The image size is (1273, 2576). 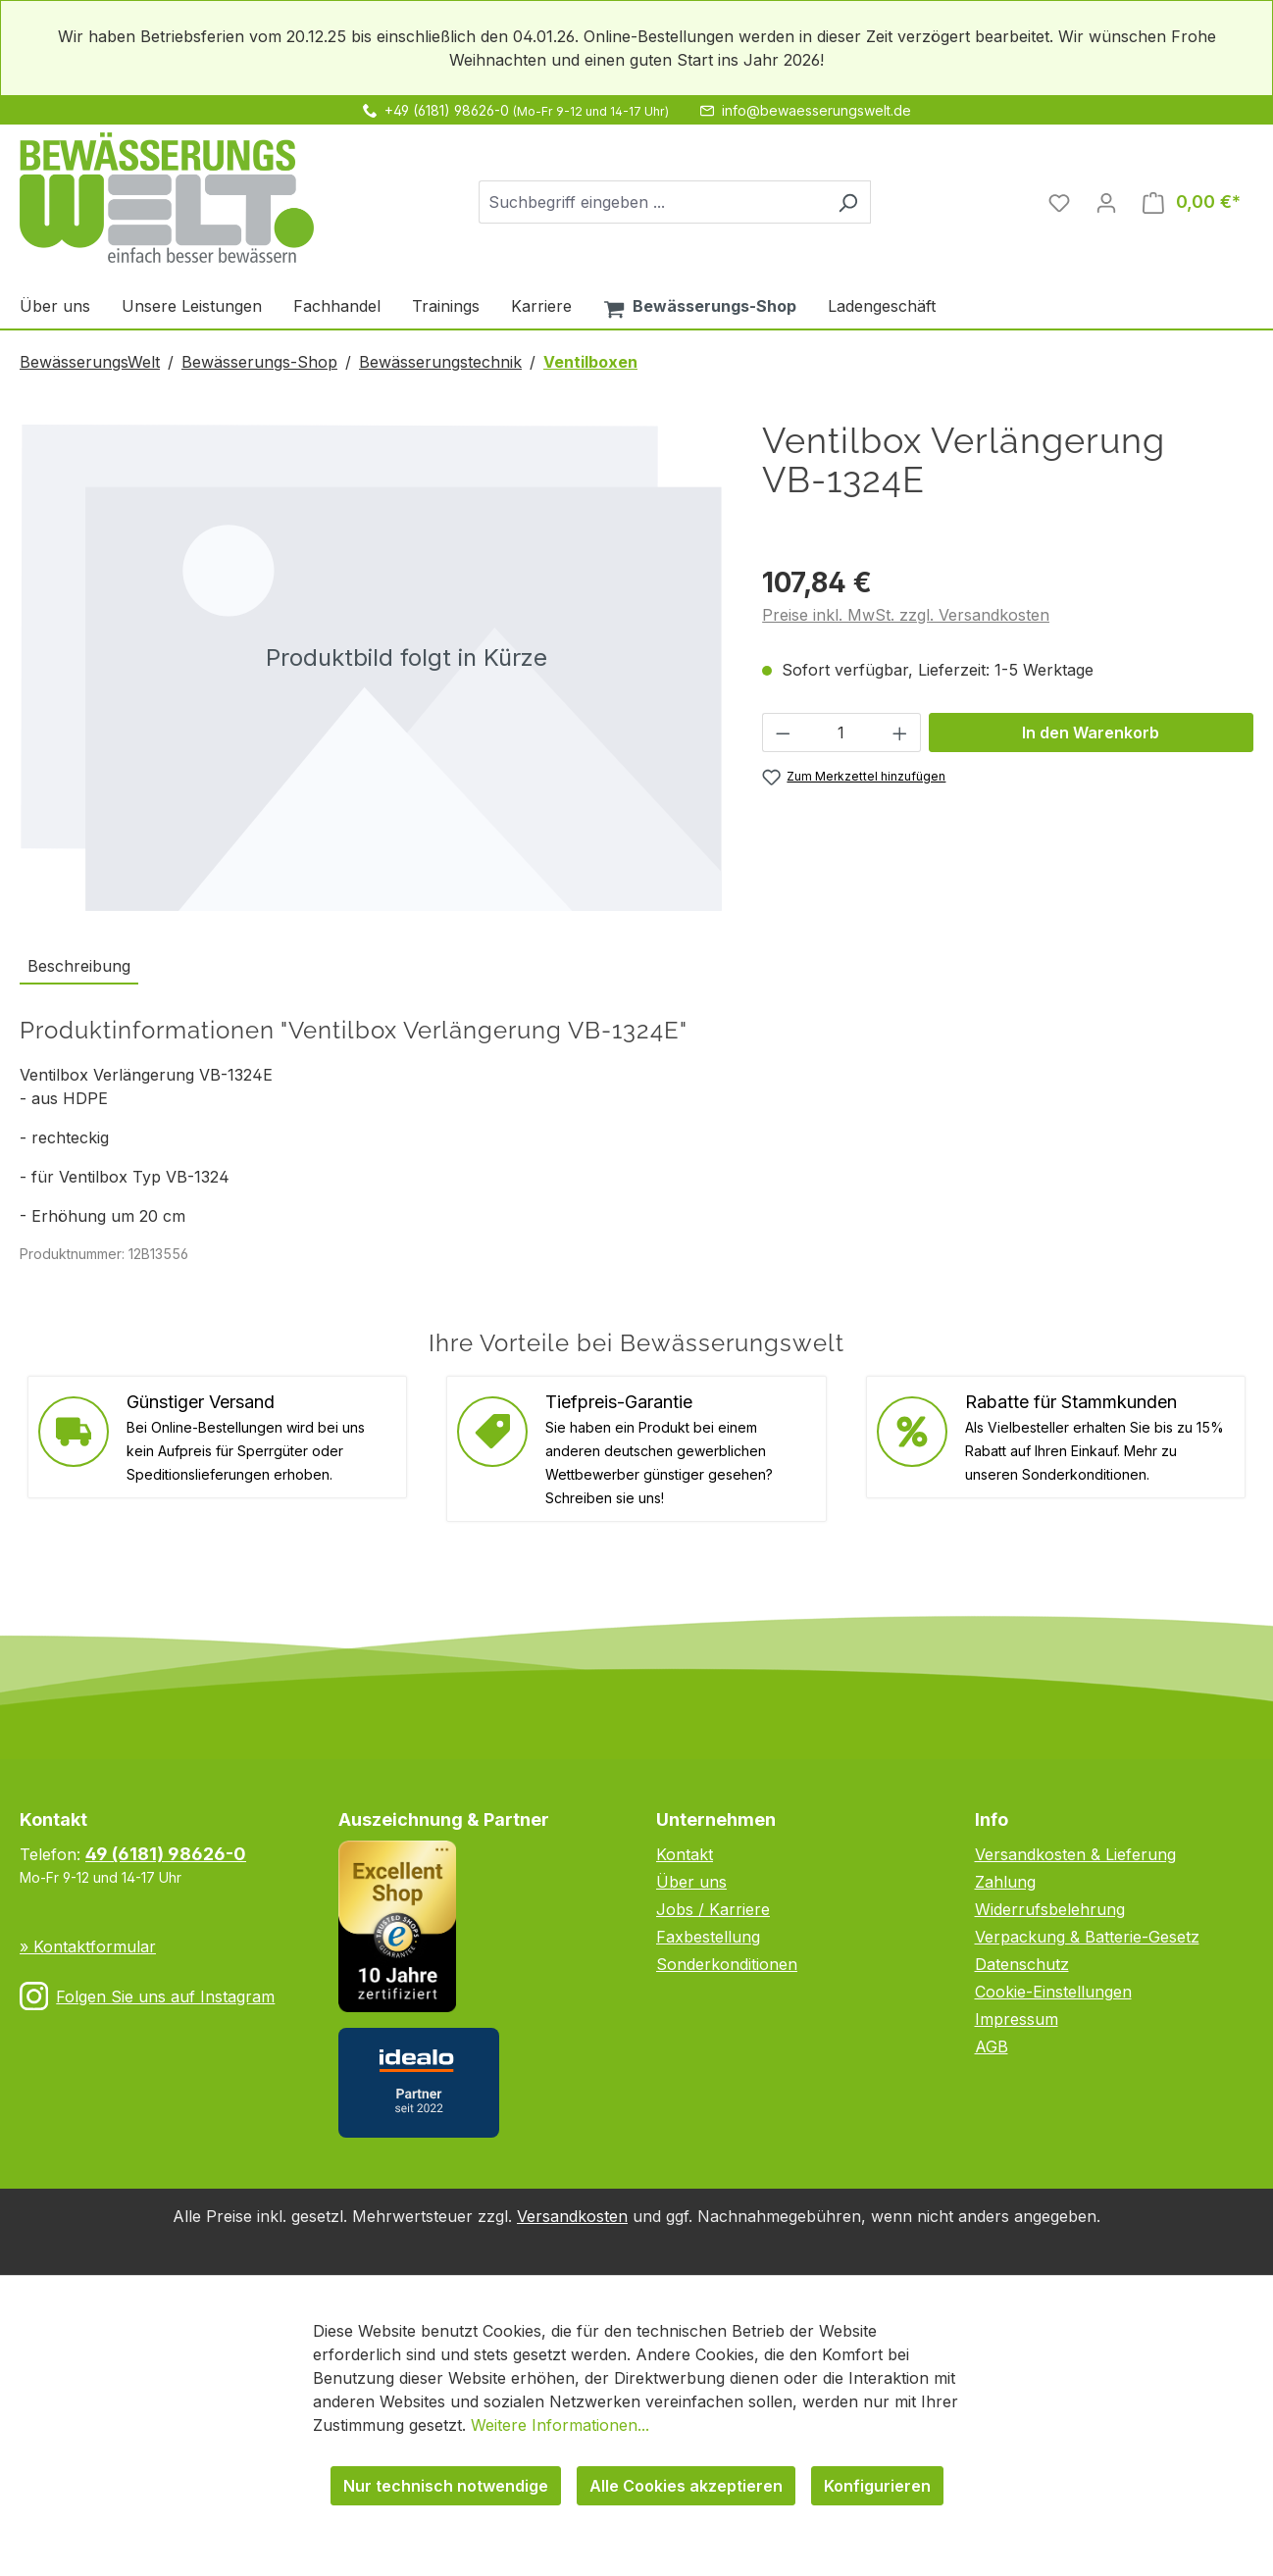 I want to click on Kontakt, so click(x=684, y=1854).